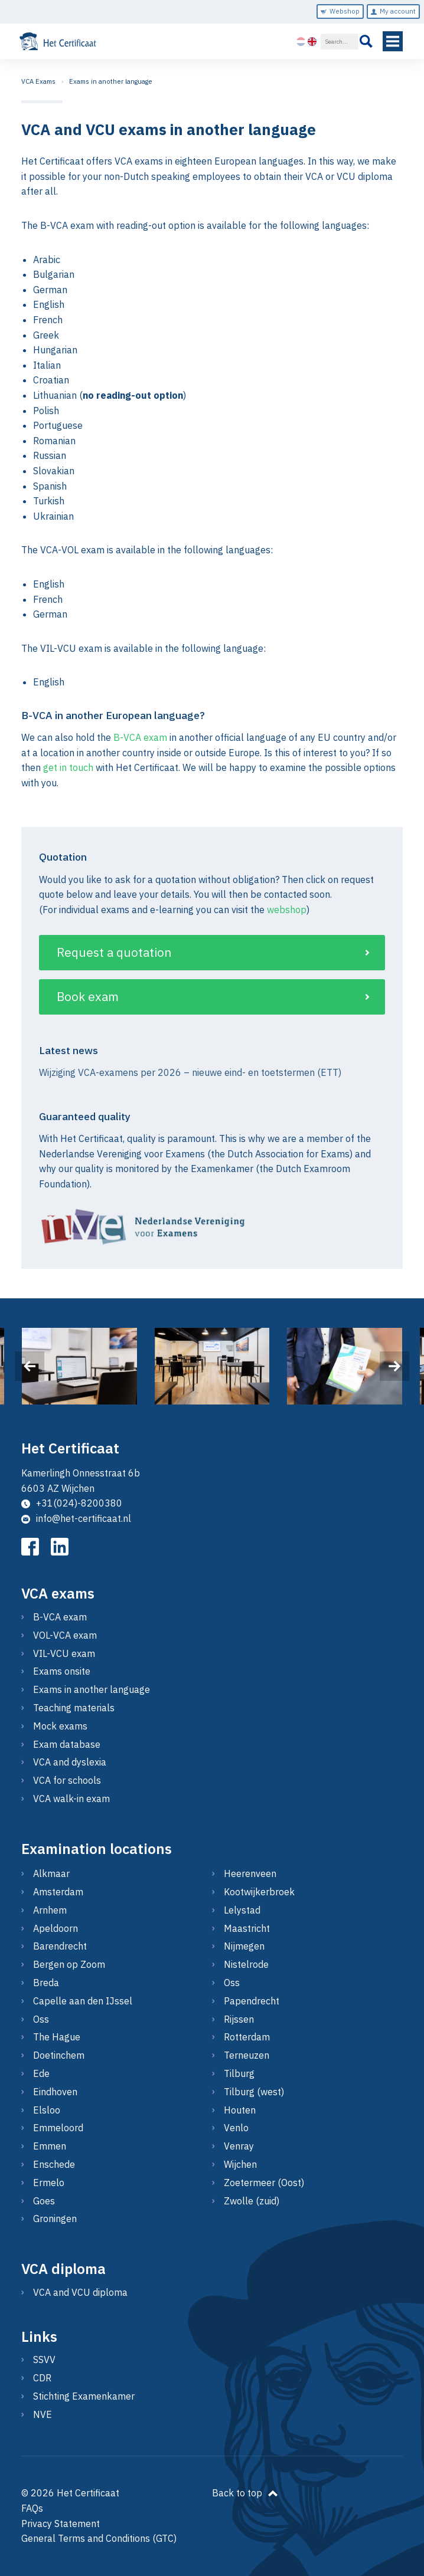 This screenshot has width=424, height=2576. What do you see at coordinates (41, 2073) in the screenshot?
I see `Ede` at bounding box center [41, 2073].